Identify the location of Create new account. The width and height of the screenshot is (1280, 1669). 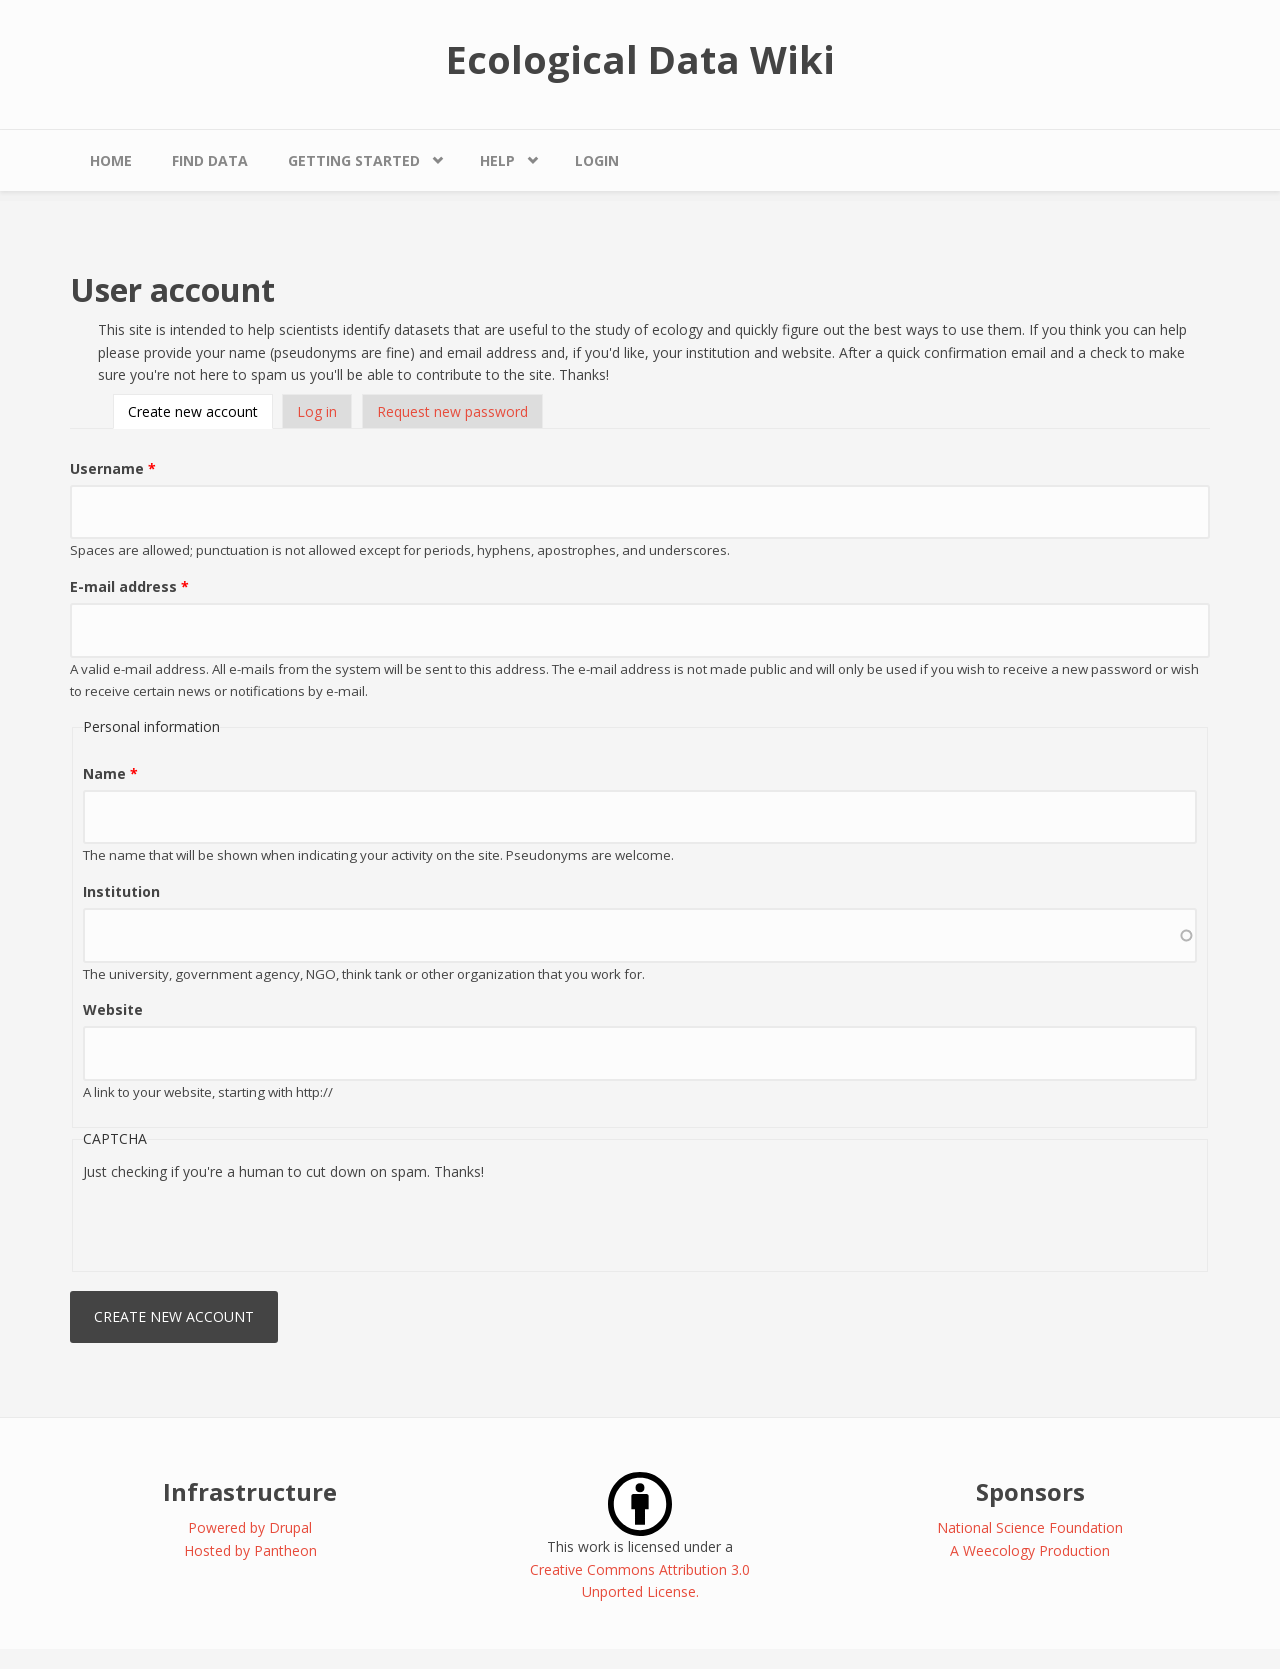
(200, 411).